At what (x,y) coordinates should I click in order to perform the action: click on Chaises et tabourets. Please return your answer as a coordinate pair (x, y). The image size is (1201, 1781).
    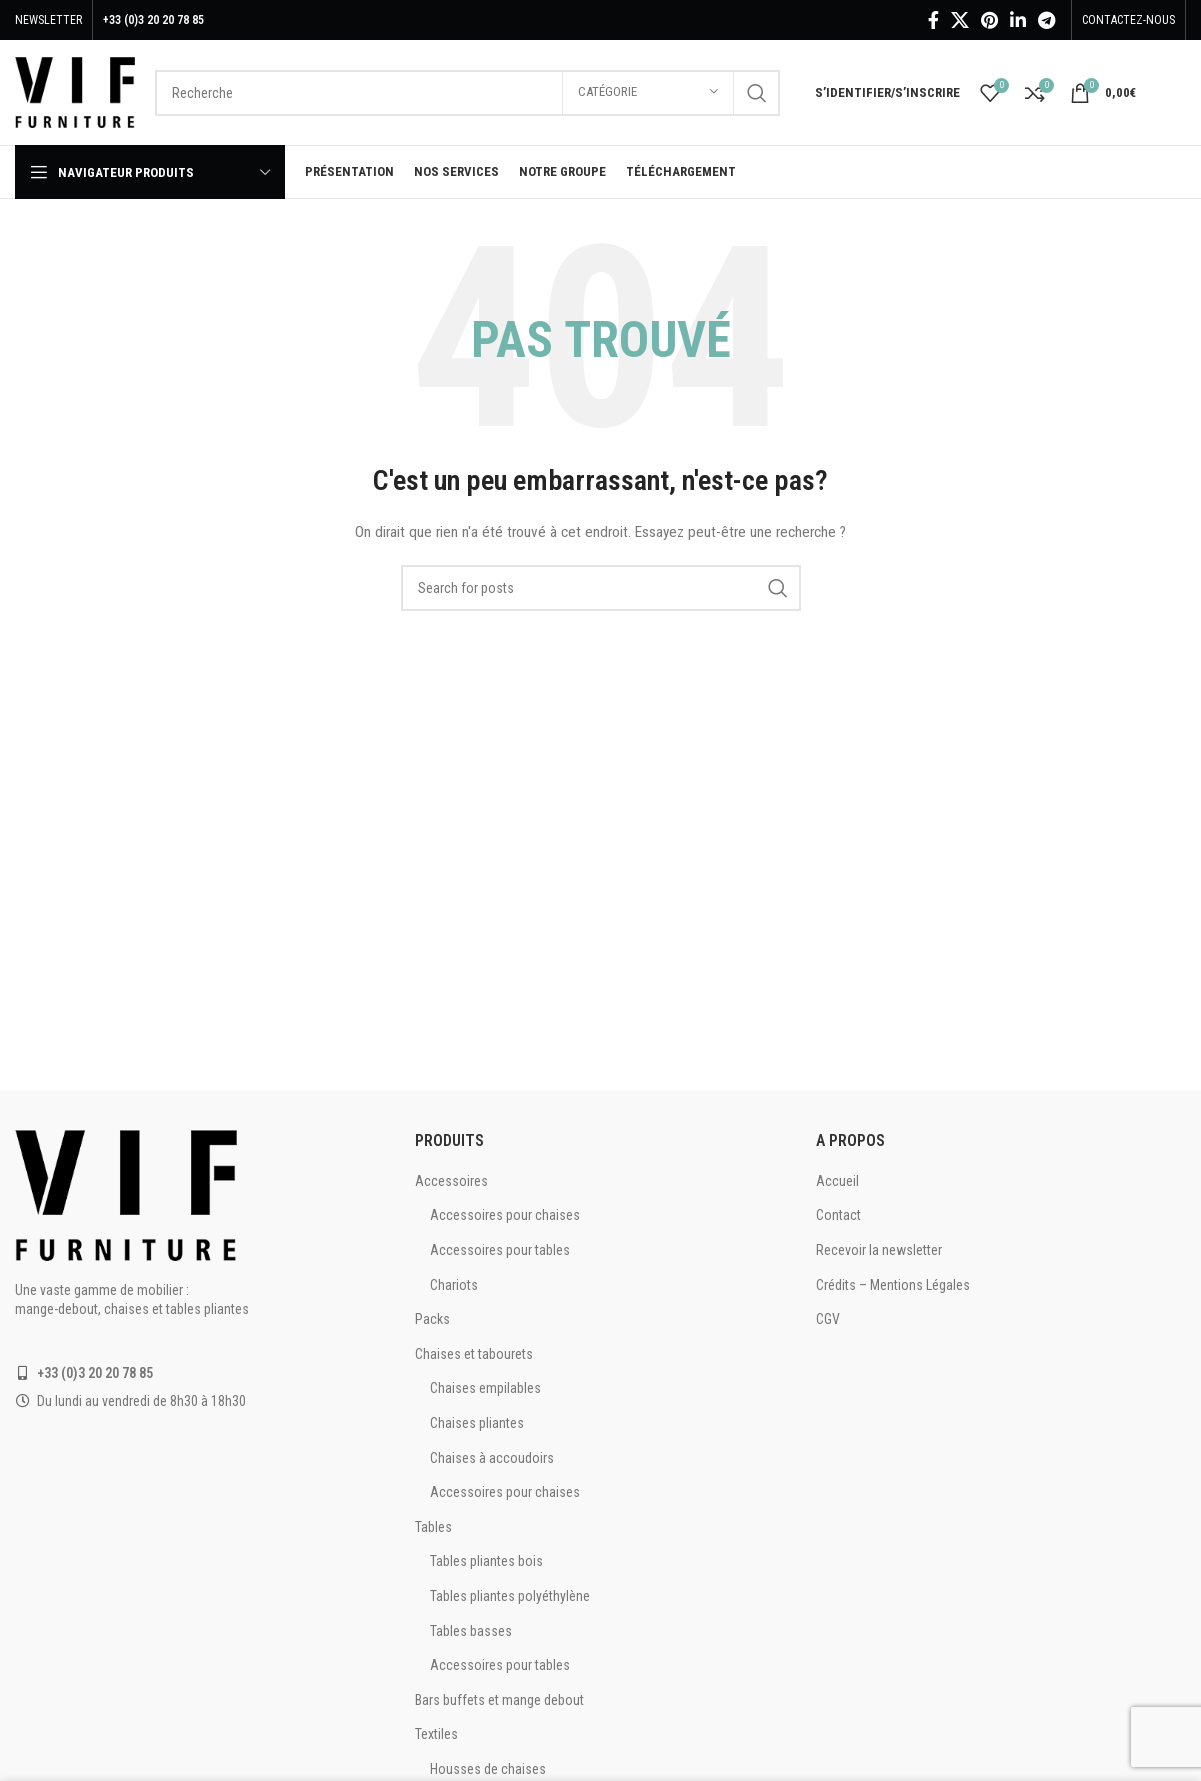
    Looking at the image, I should click on (474, 1354).